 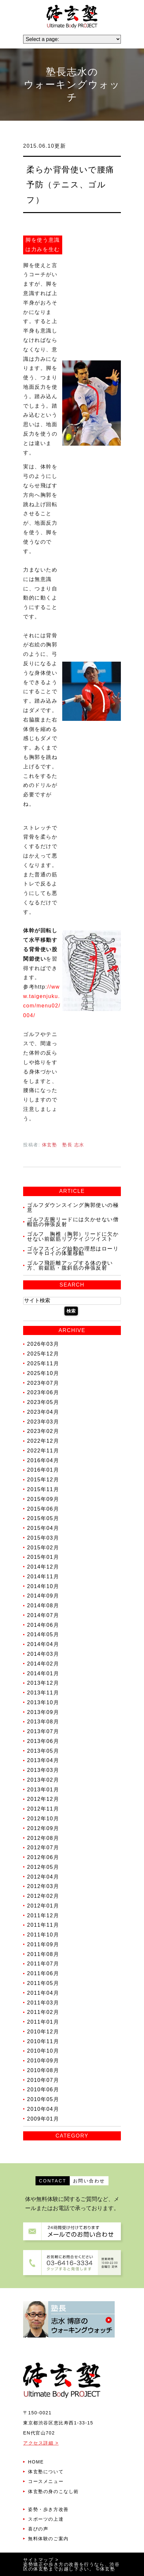 What do you see at coordinates (43, 2099) in the screenshot?
I see `2010年05月` at bounding box center [43, 2099].